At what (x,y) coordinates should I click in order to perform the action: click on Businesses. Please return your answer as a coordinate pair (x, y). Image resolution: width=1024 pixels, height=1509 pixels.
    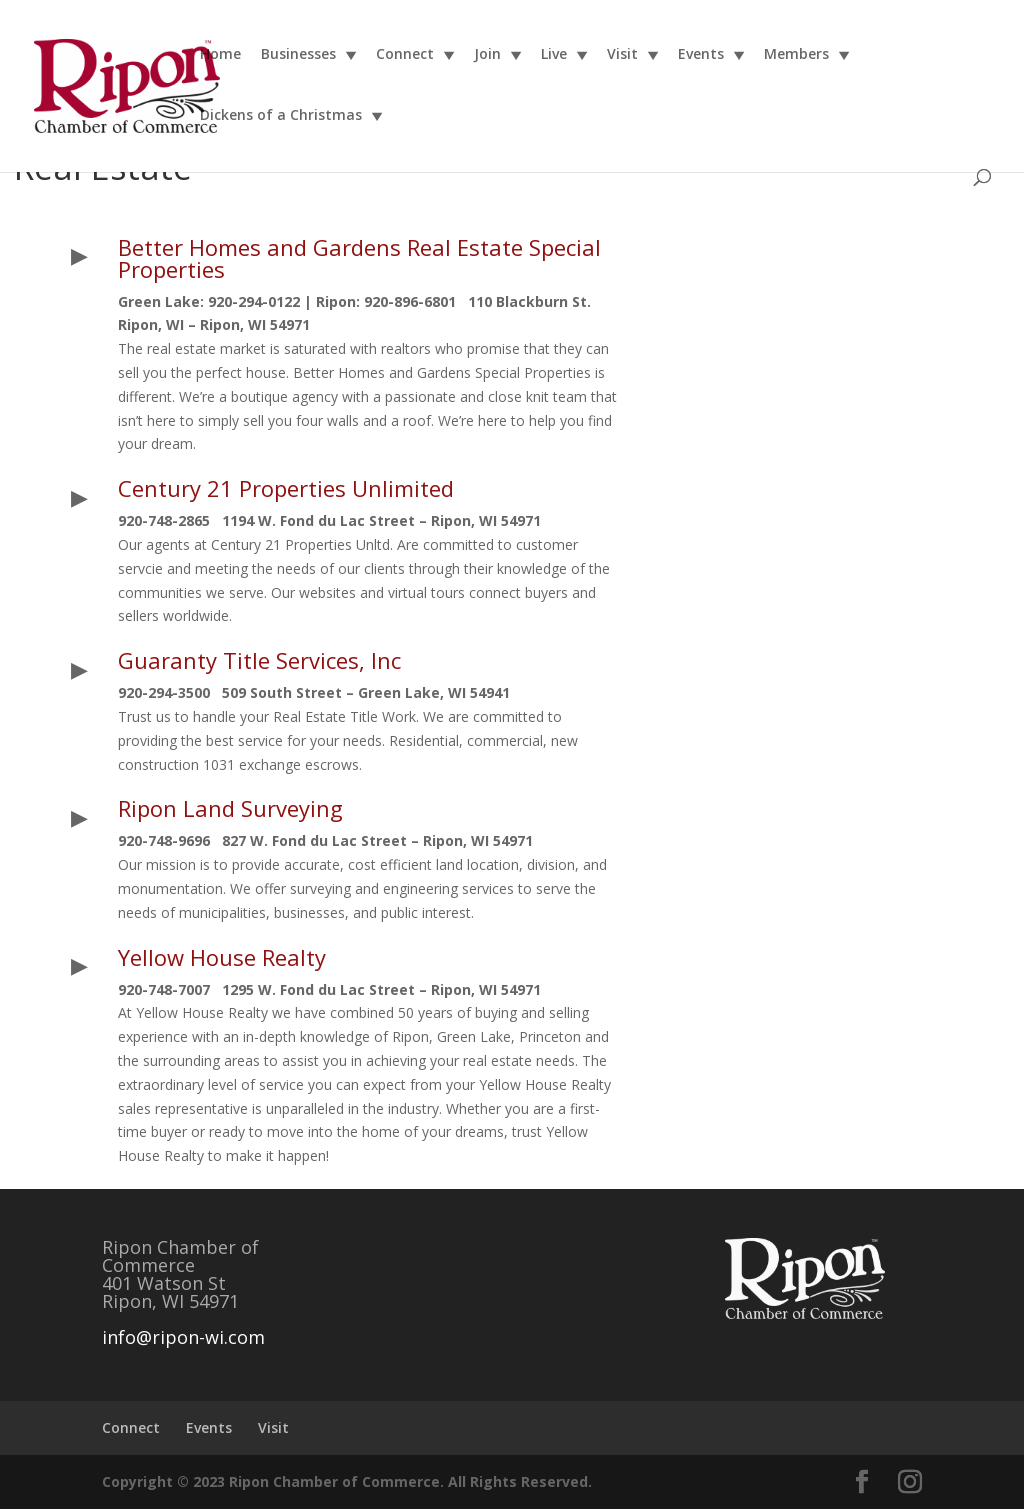
    Looking at the image, I should click on (298, 55).